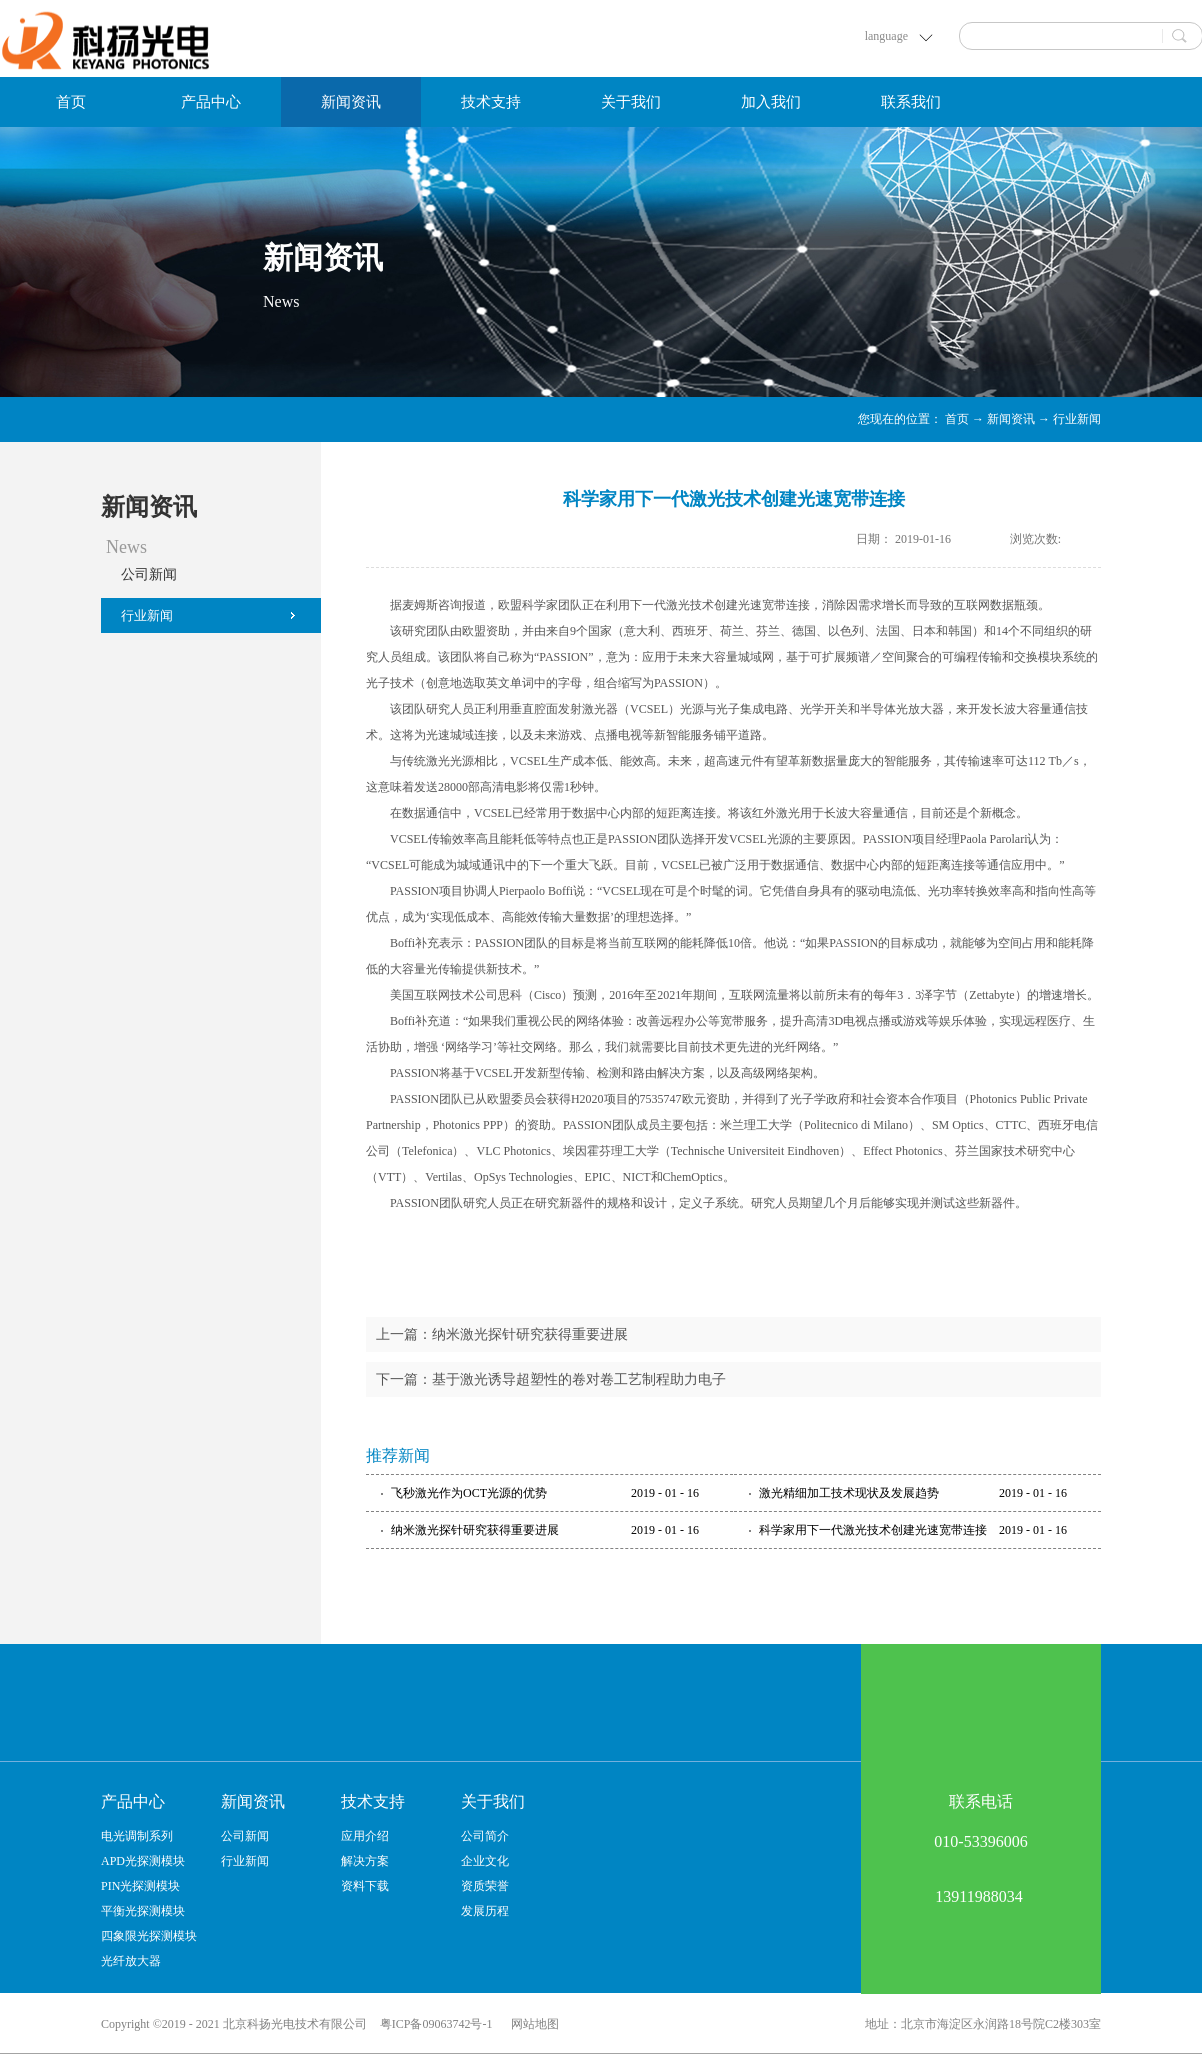 Image resolution: width=1202 pixels, height=2054 pixels. Describe the element at coordinates (71, 102) in the screenshot. I see `首页` at that location.